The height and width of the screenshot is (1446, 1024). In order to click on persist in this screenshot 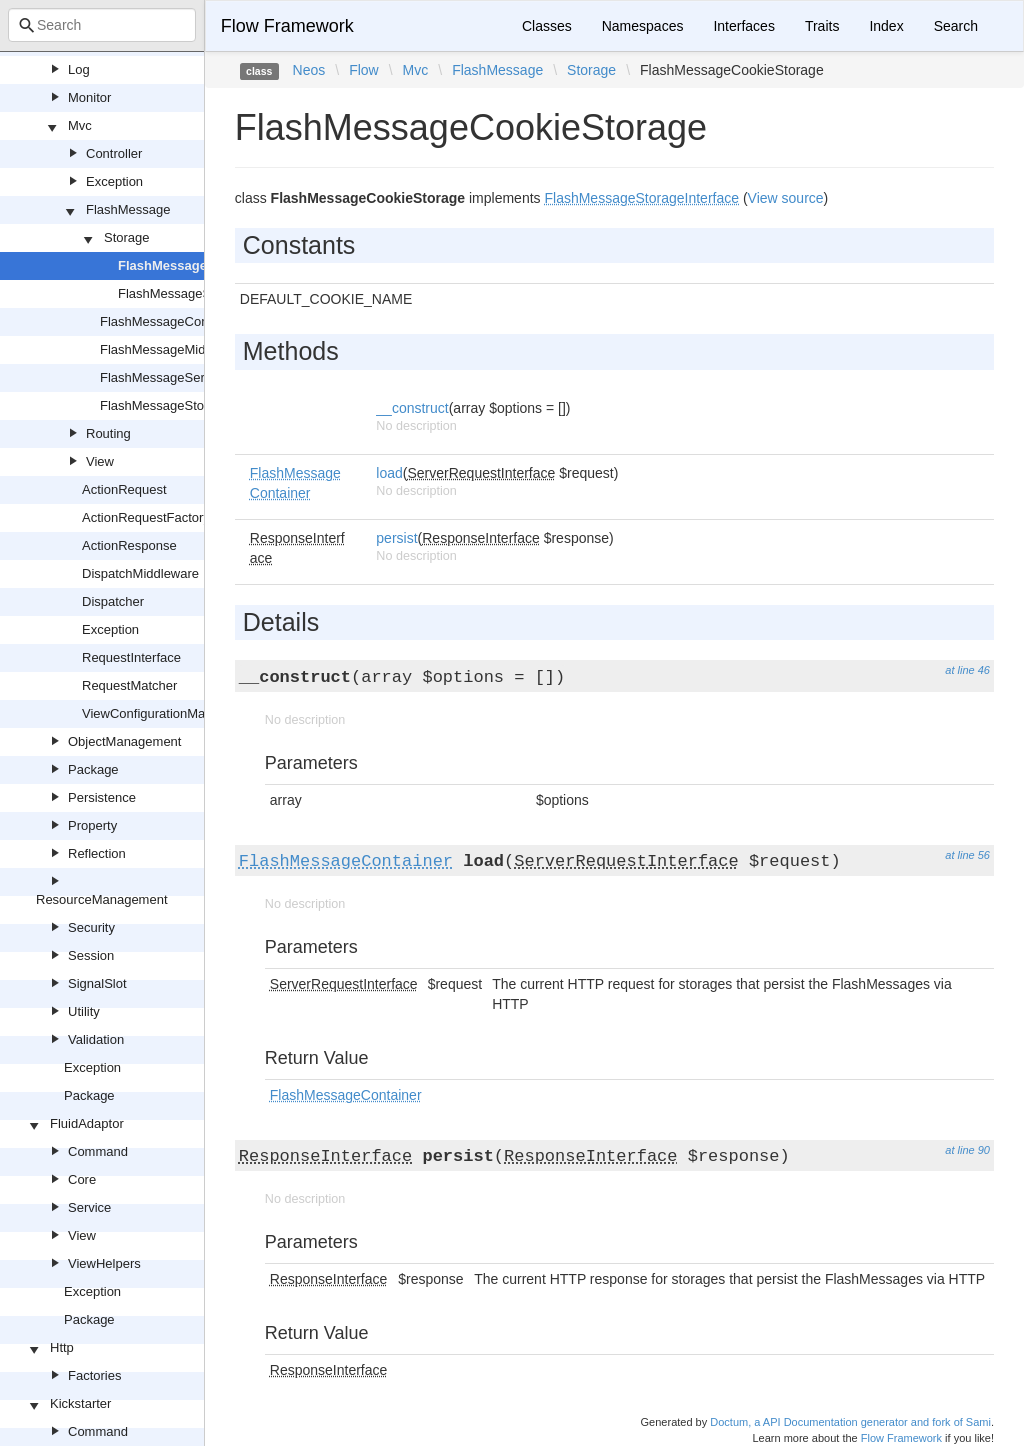, I will do `click(396, 538)`.